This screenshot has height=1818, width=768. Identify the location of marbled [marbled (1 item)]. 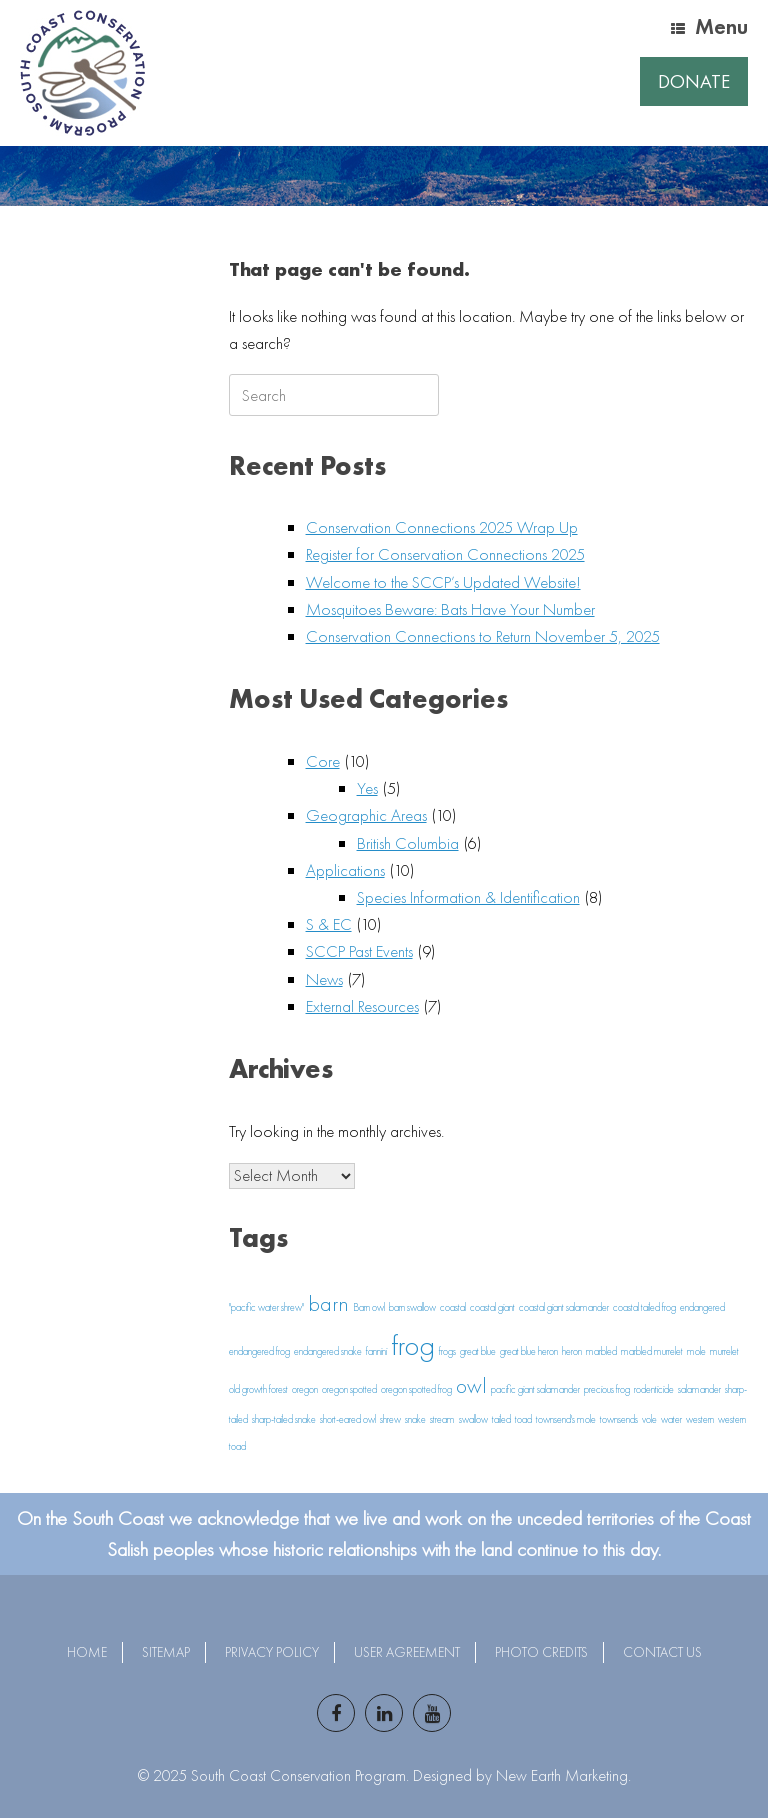
(601, 1351).